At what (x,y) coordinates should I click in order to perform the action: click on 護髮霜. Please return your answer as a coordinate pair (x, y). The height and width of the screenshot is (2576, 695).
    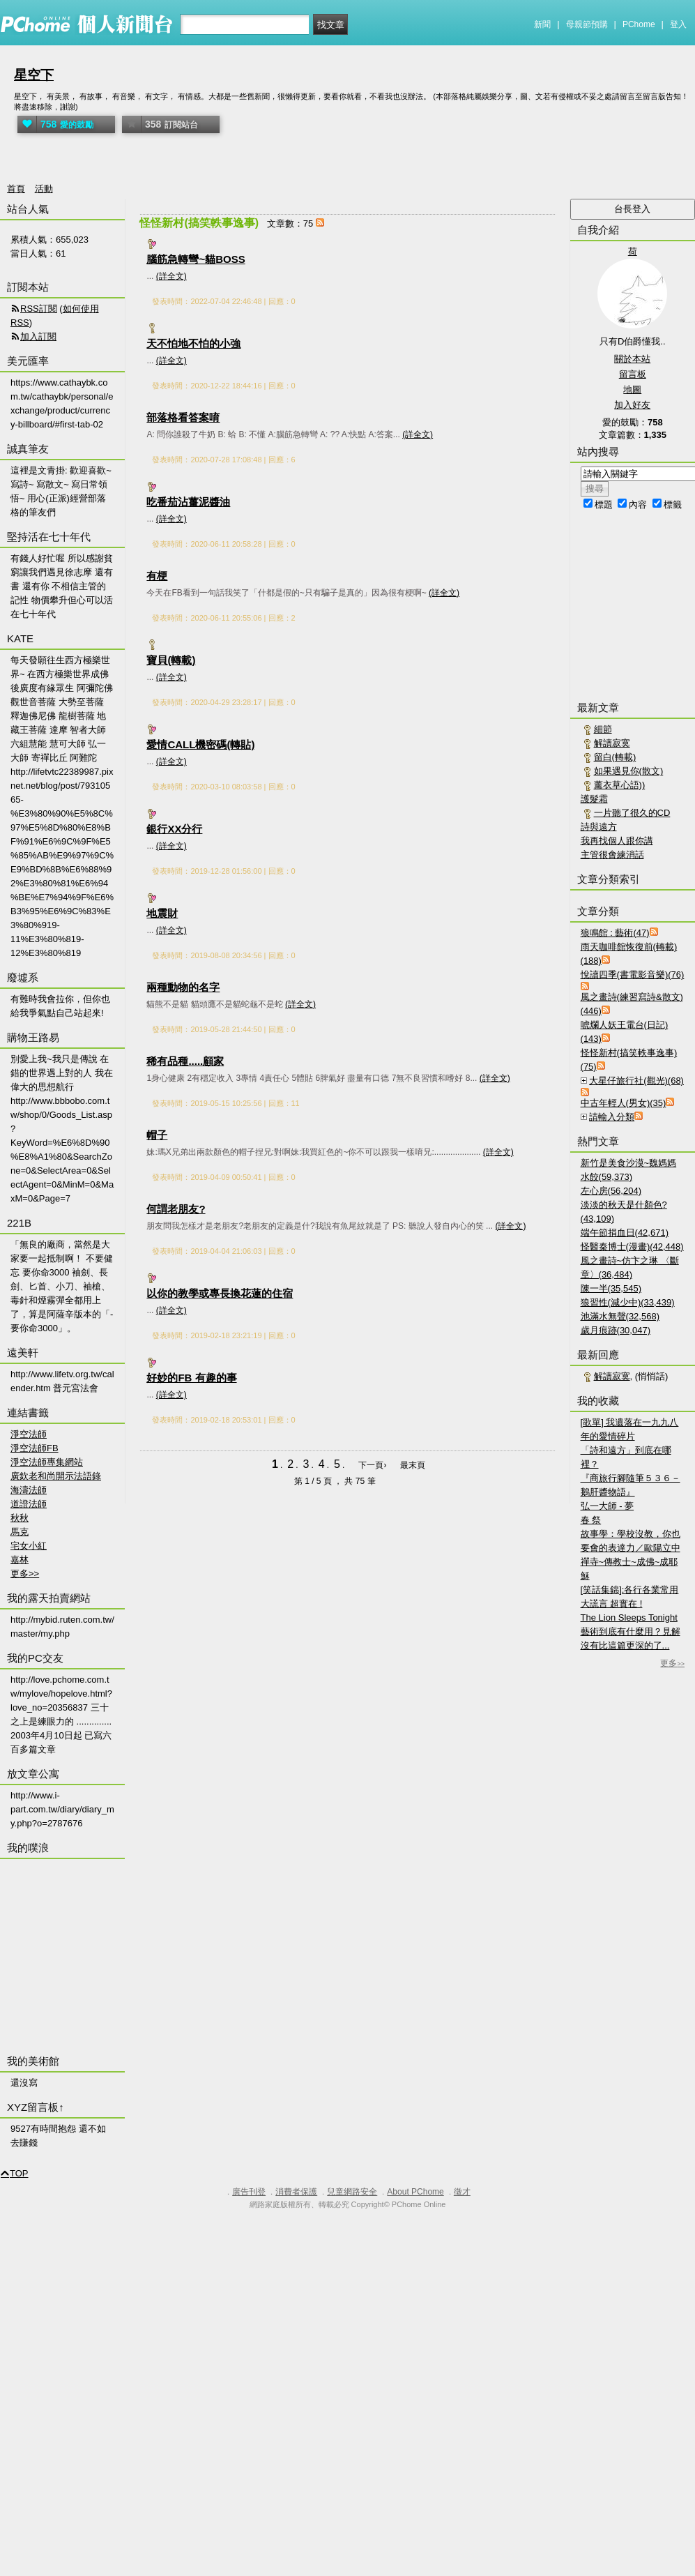
    Looking at the image, I should click on (594, 799).